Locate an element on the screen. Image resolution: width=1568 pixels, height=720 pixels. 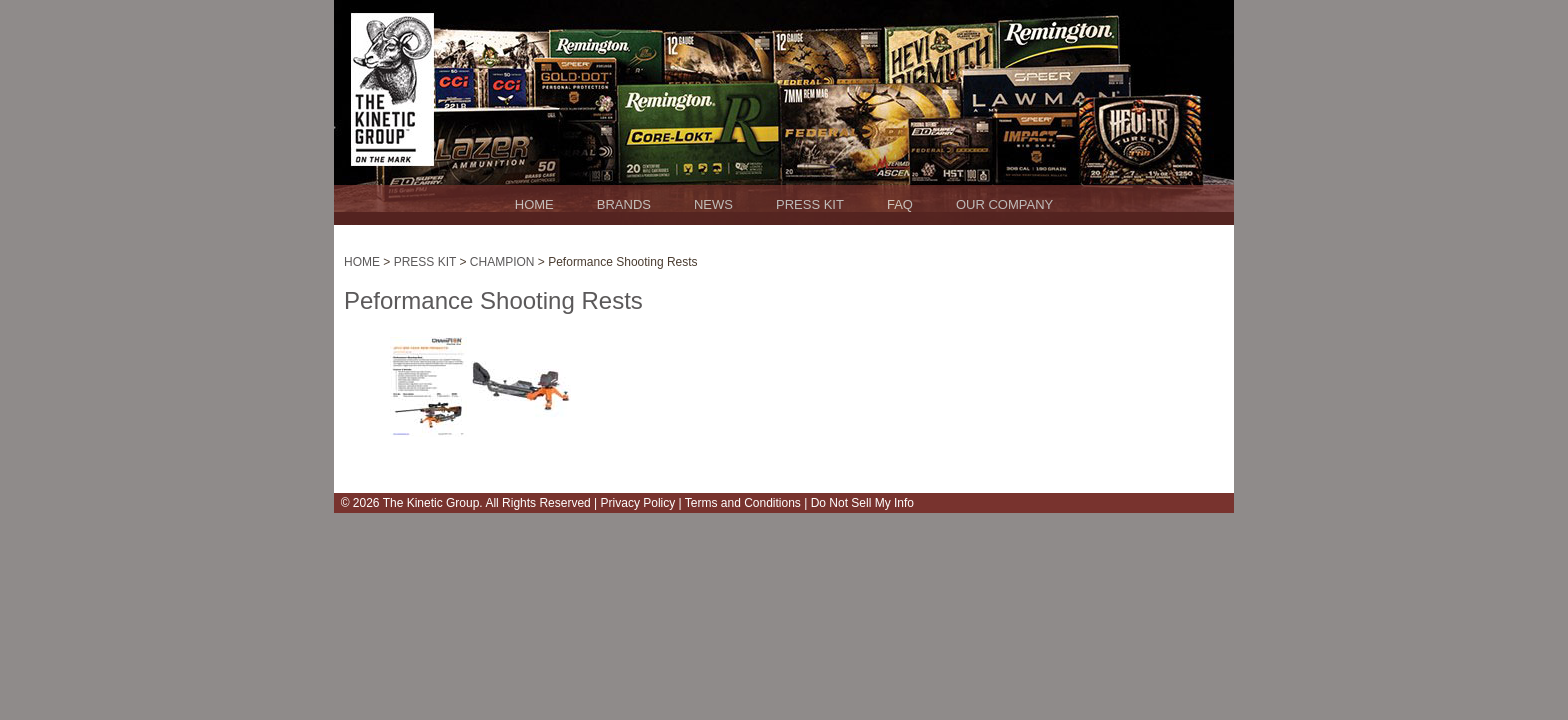
NEWS is located at coordinates (713, 204).